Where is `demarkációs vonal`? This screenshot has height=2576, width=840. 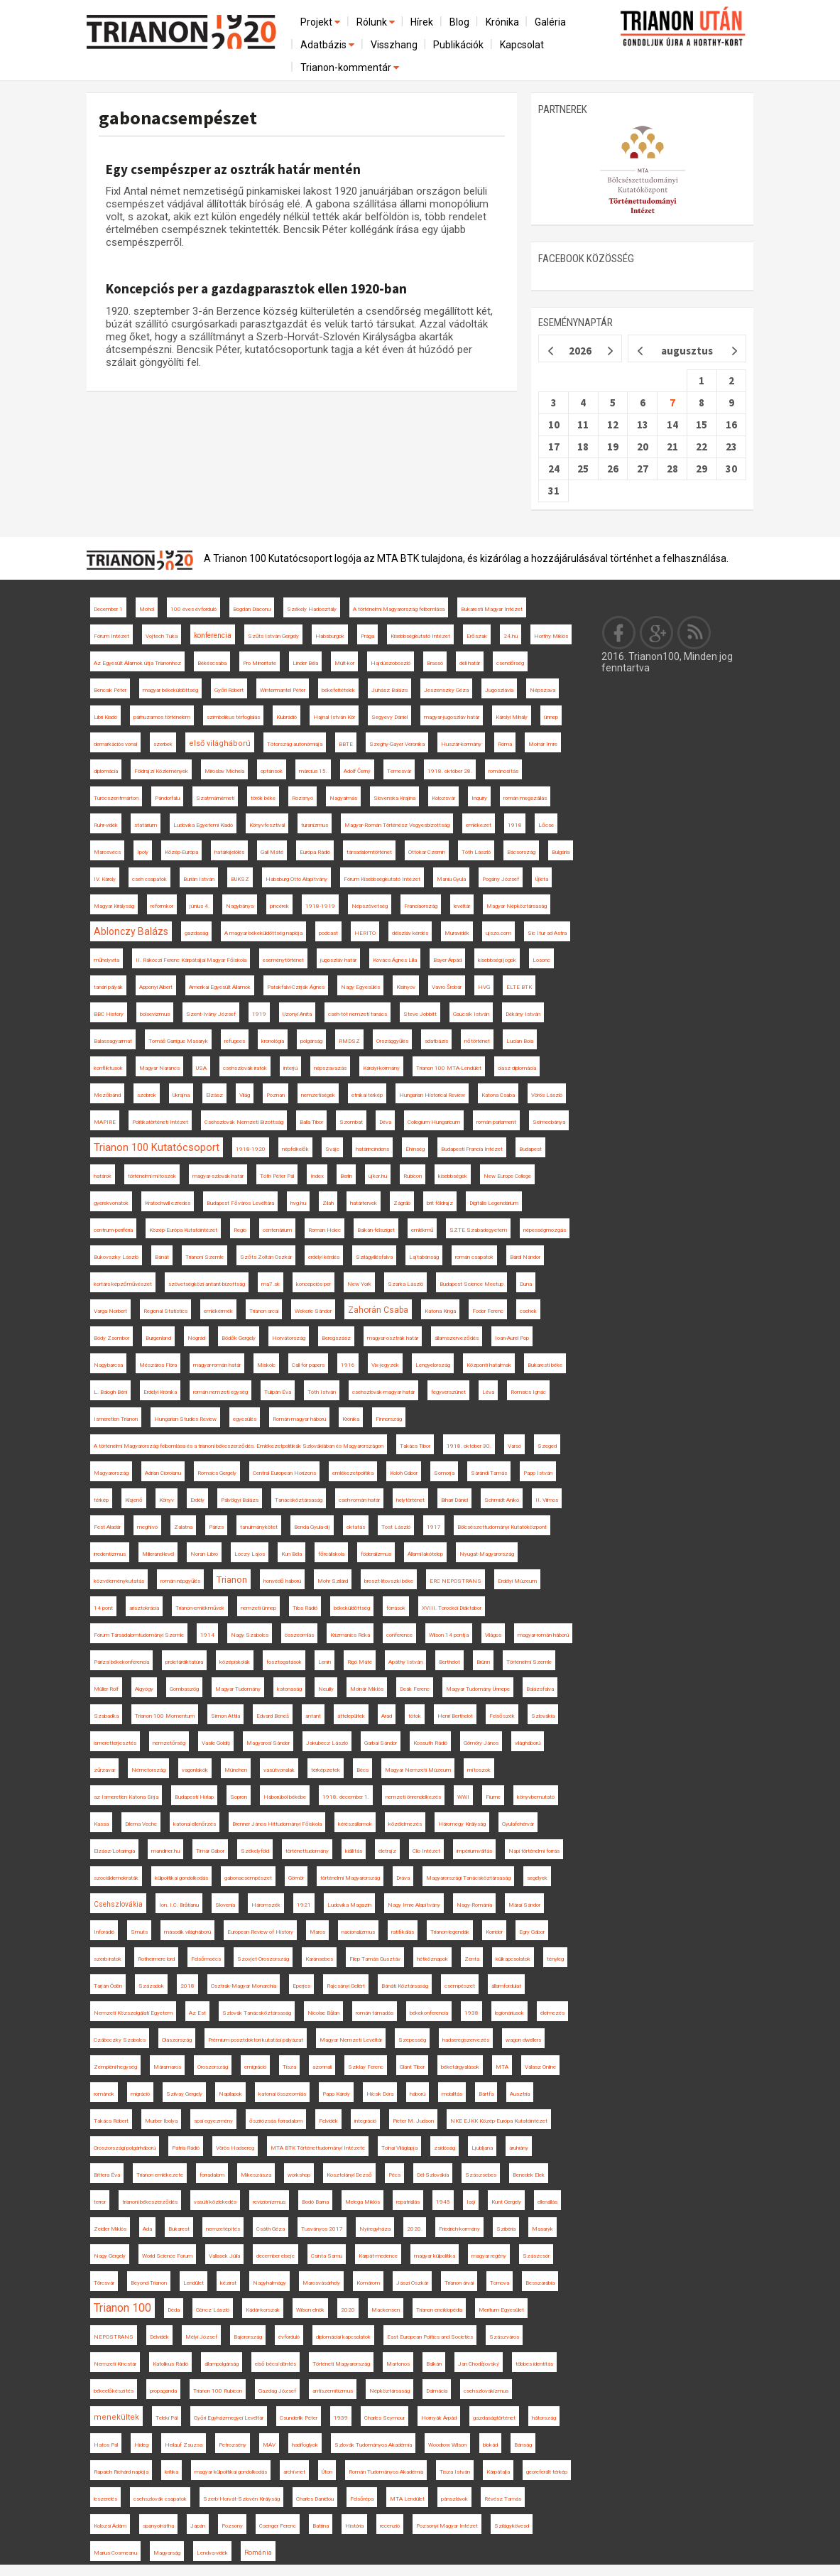
demarkációs vonal is located at coordinates (115, 744).